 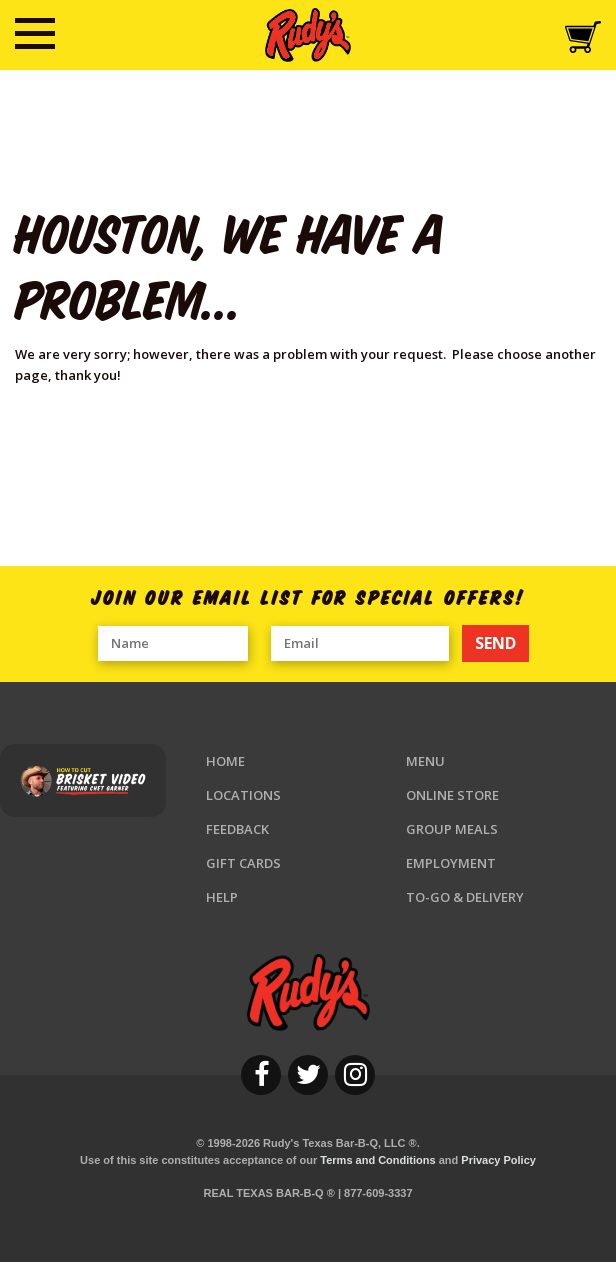 What do you see at coordinates (452, 795) in the screenshot?
I see `Online Store` at bounding box center [452, 795].